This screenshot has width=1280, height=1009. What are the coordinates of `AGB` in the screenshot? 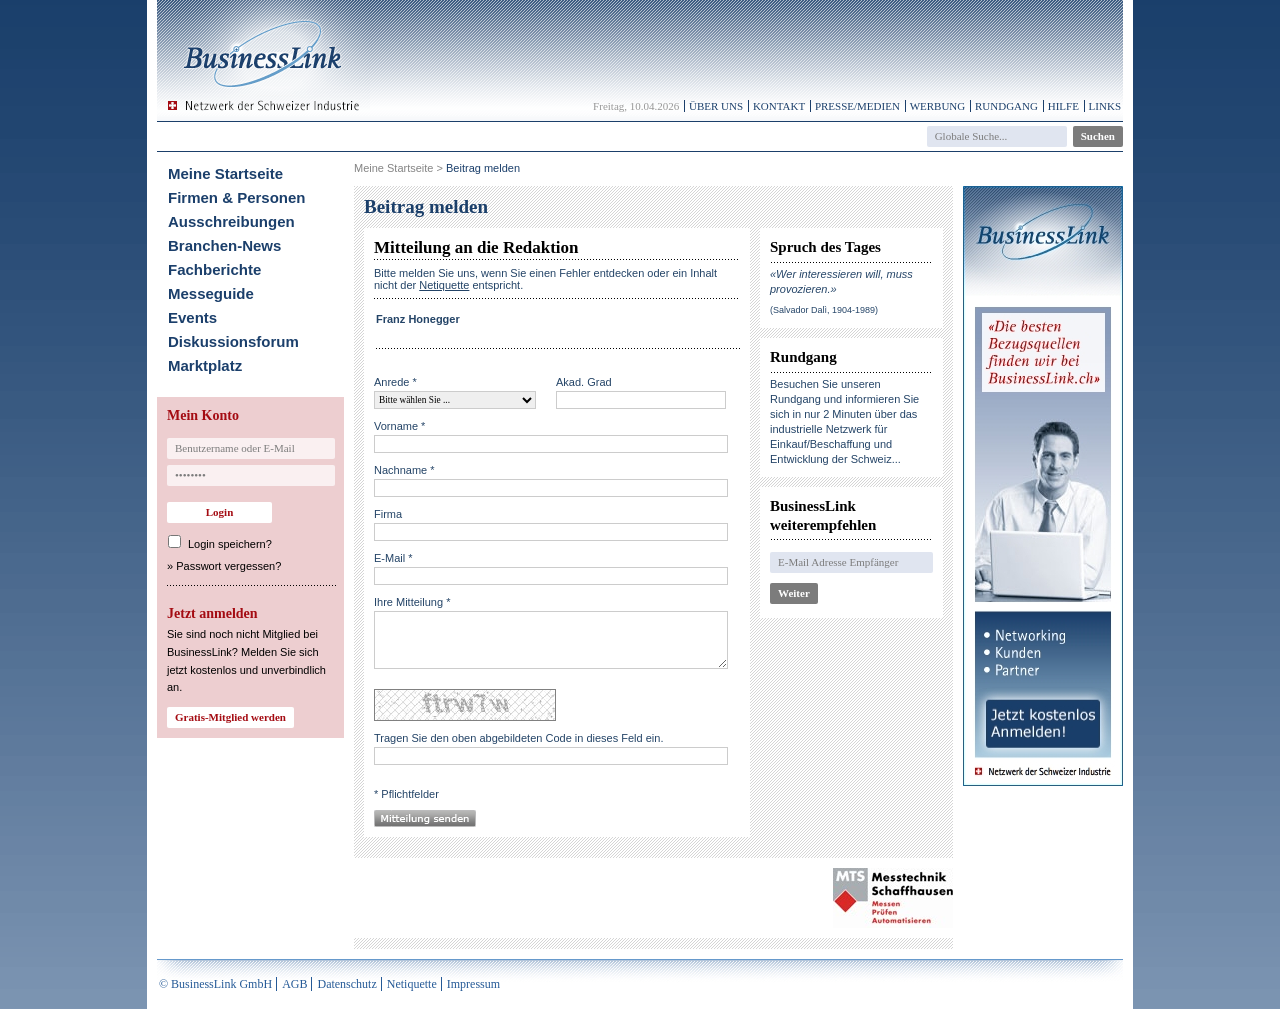 It's located at (294, 984).